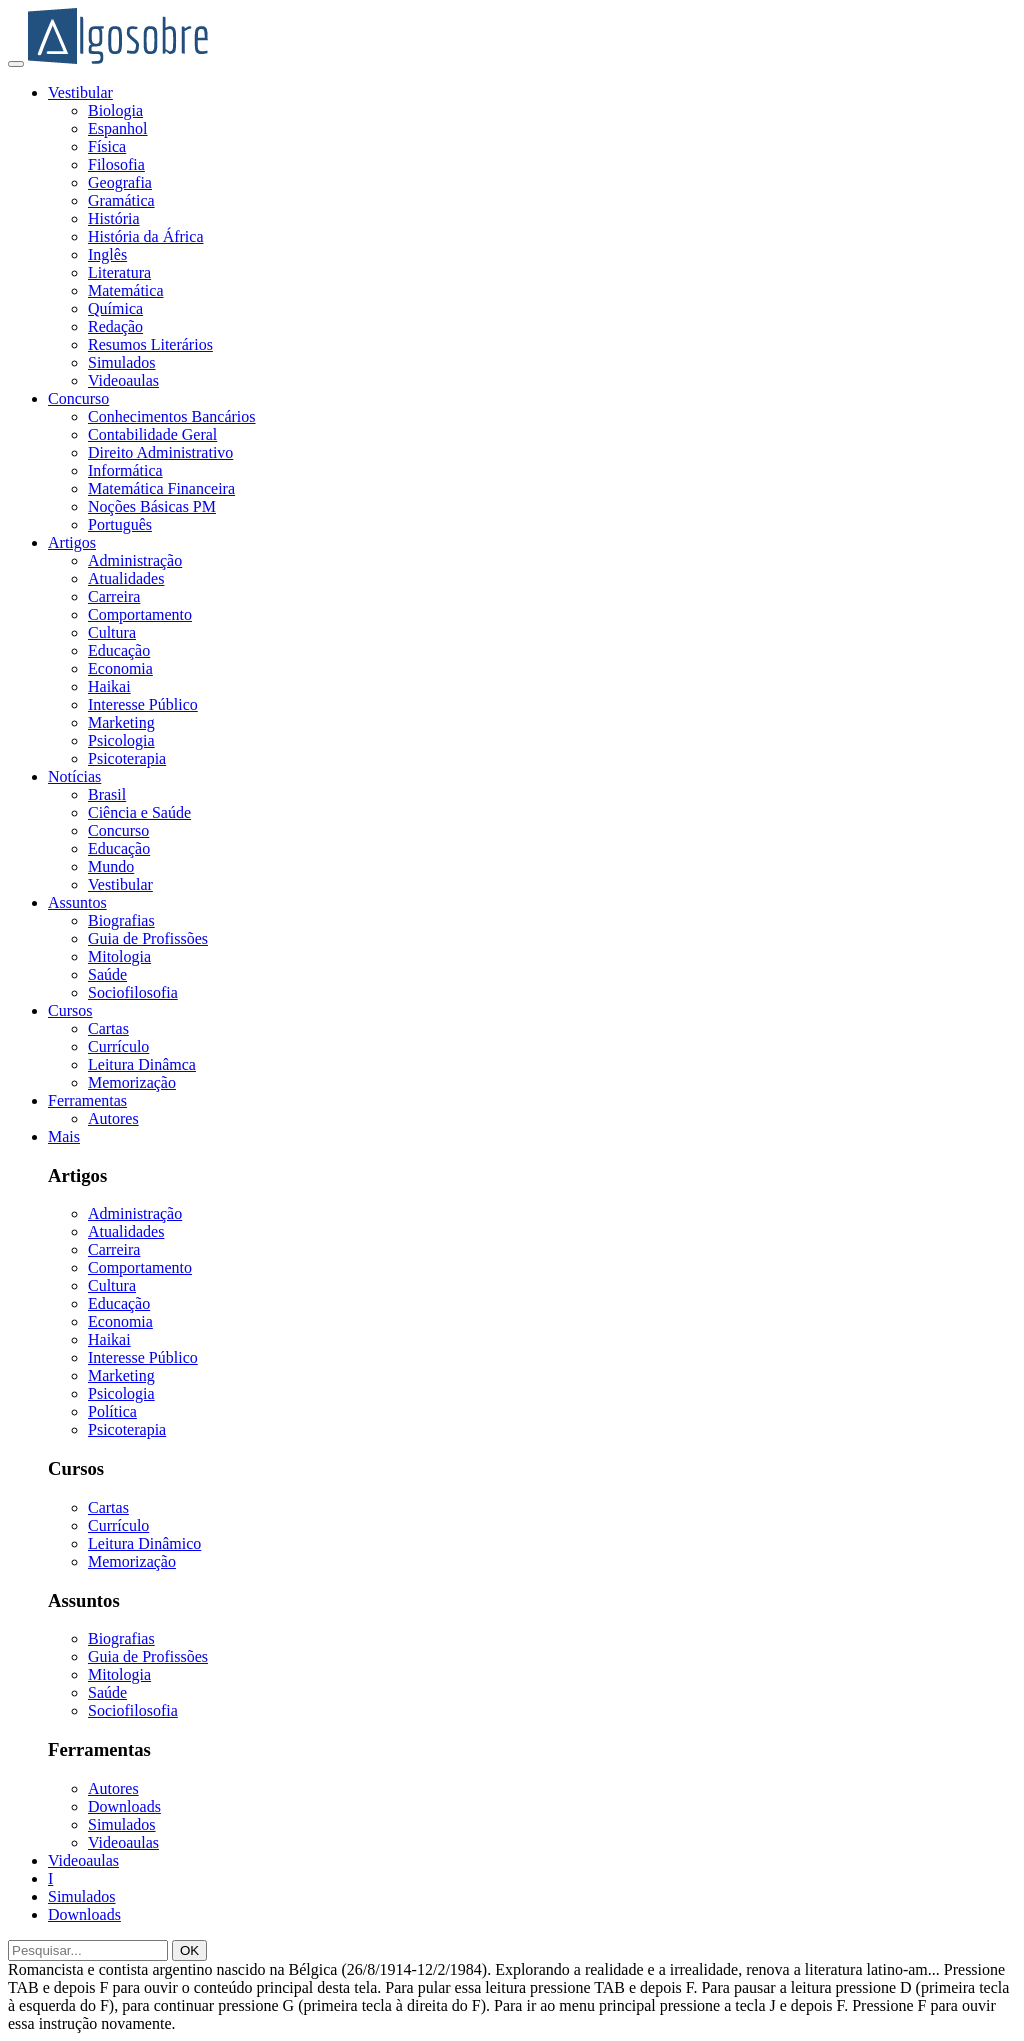 Image resolution: width=1024 pixels, height=2041 pixels. I want to click on Comportamento, so click(140, 614).